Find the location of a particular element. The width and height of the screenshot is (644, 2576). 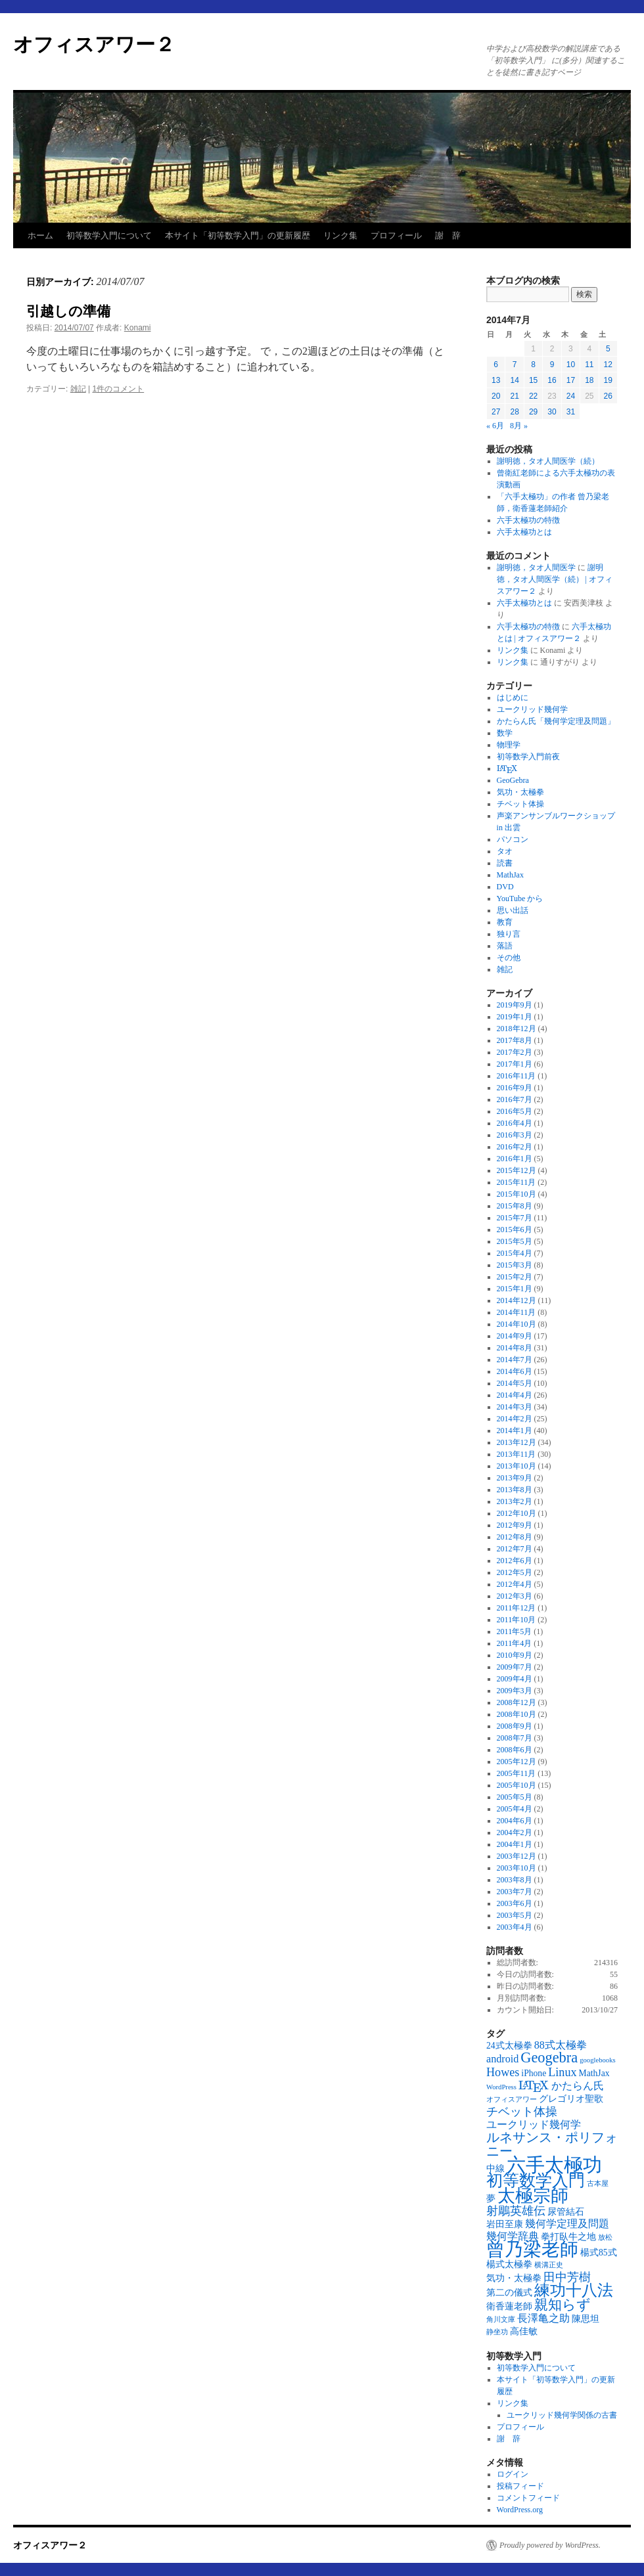

2010年9月 is located at coordinates (514, 1655).